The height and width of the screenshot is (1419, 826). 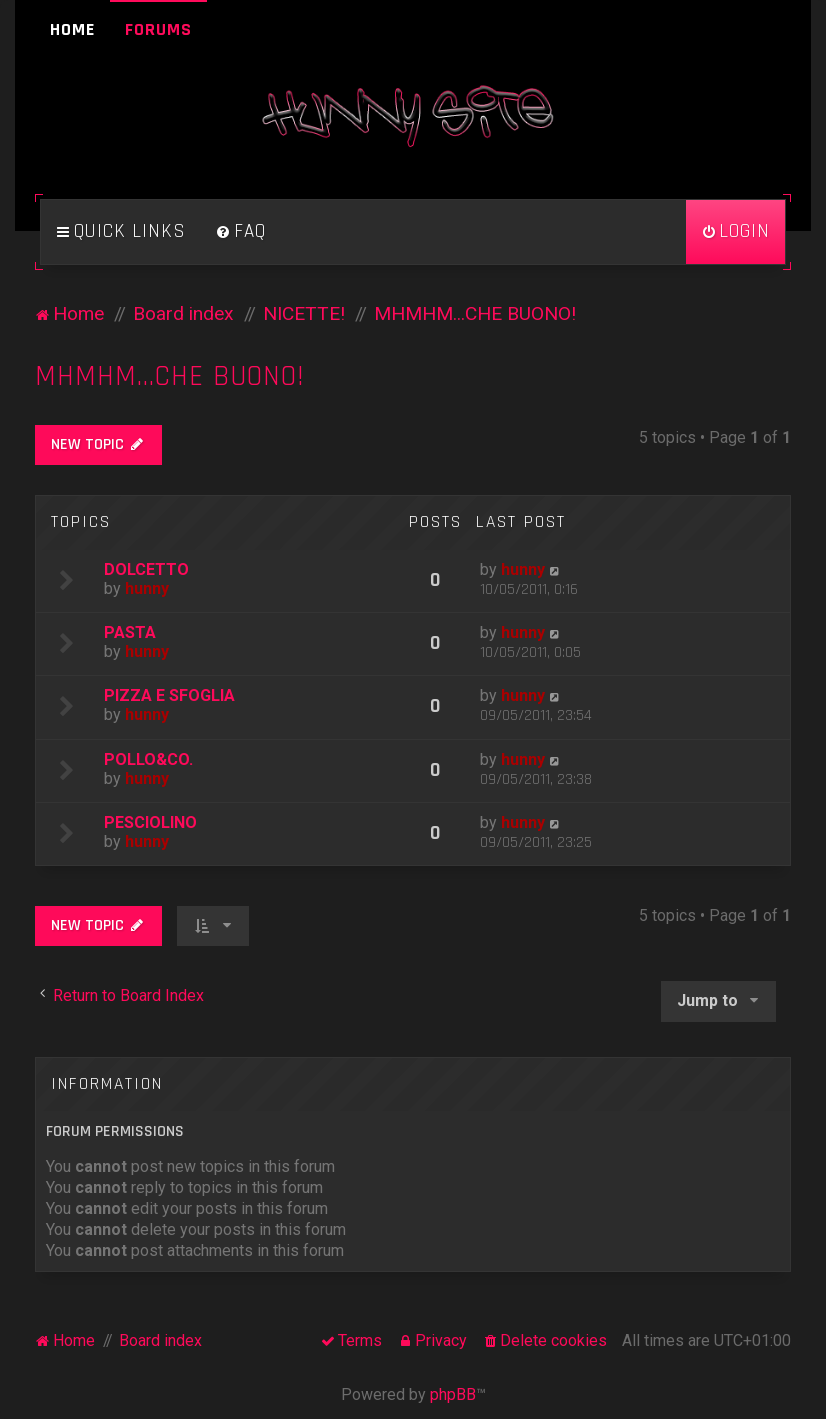 What do you see at coordinates (169, 695) in the screenshot?
I see `PIZZA E SFOGLIA` at bounding box center [169, 695].